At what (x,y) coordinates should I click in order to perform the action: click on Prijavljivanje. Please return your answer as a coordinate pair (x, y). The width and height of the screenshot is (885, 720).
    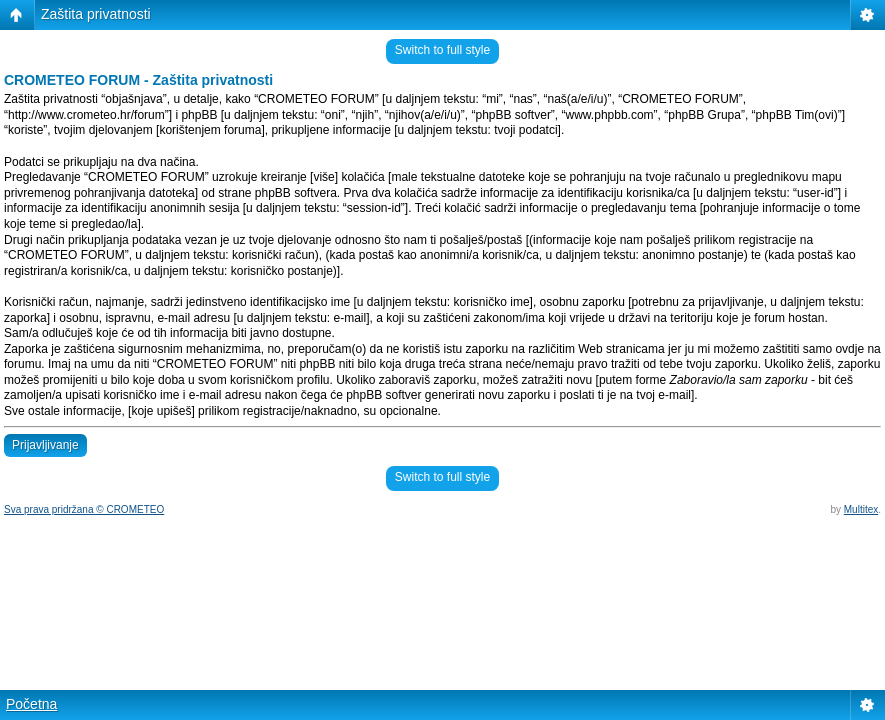
    Looking at the image, I should click on (45, 445).